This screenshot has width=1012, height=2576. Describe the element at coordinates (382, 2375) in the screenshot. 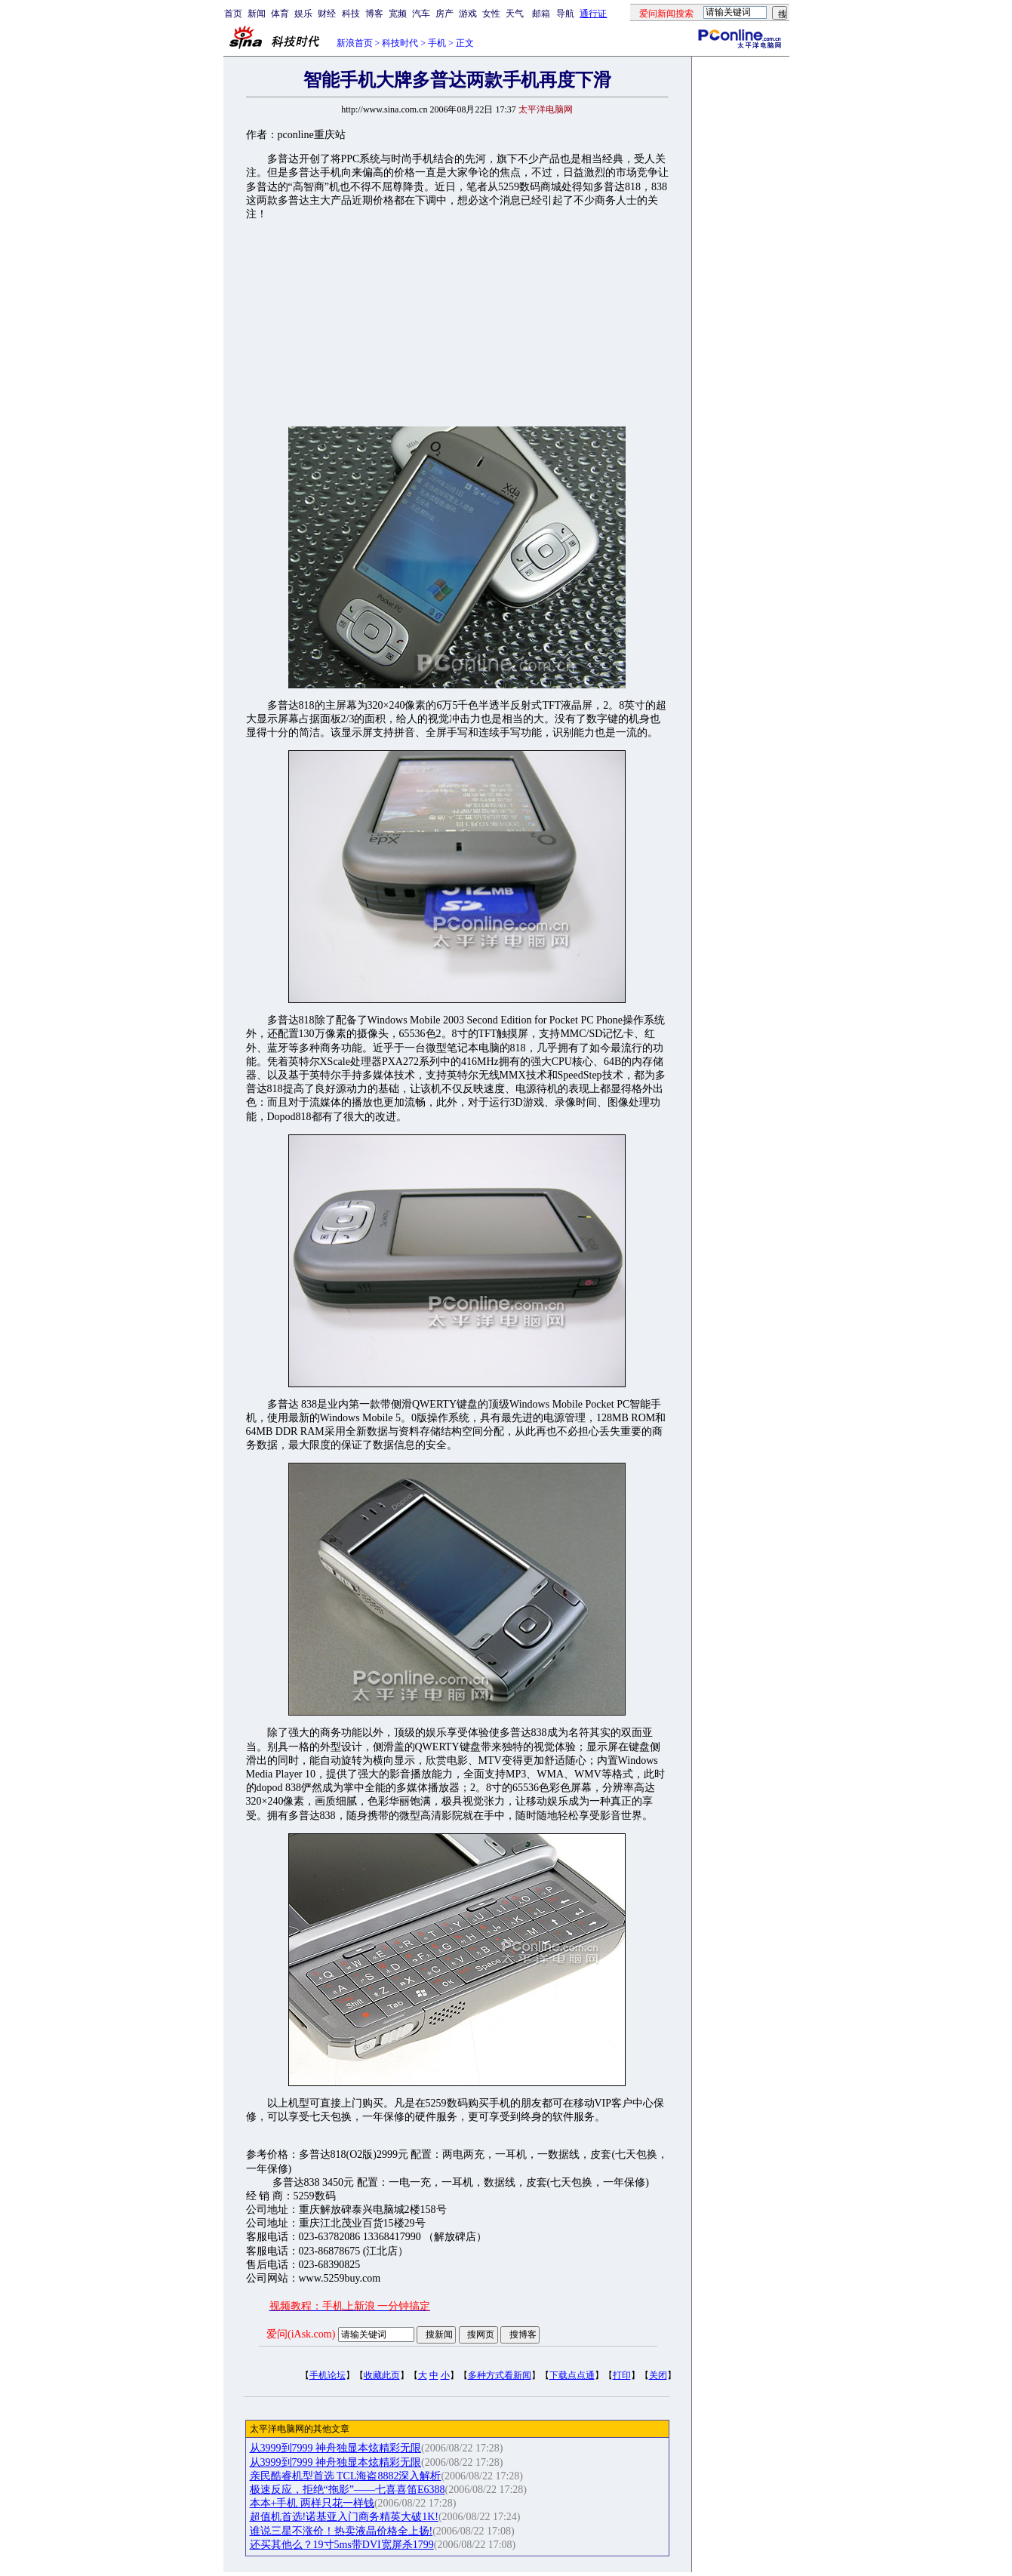

I see `收藏此页` at that location.